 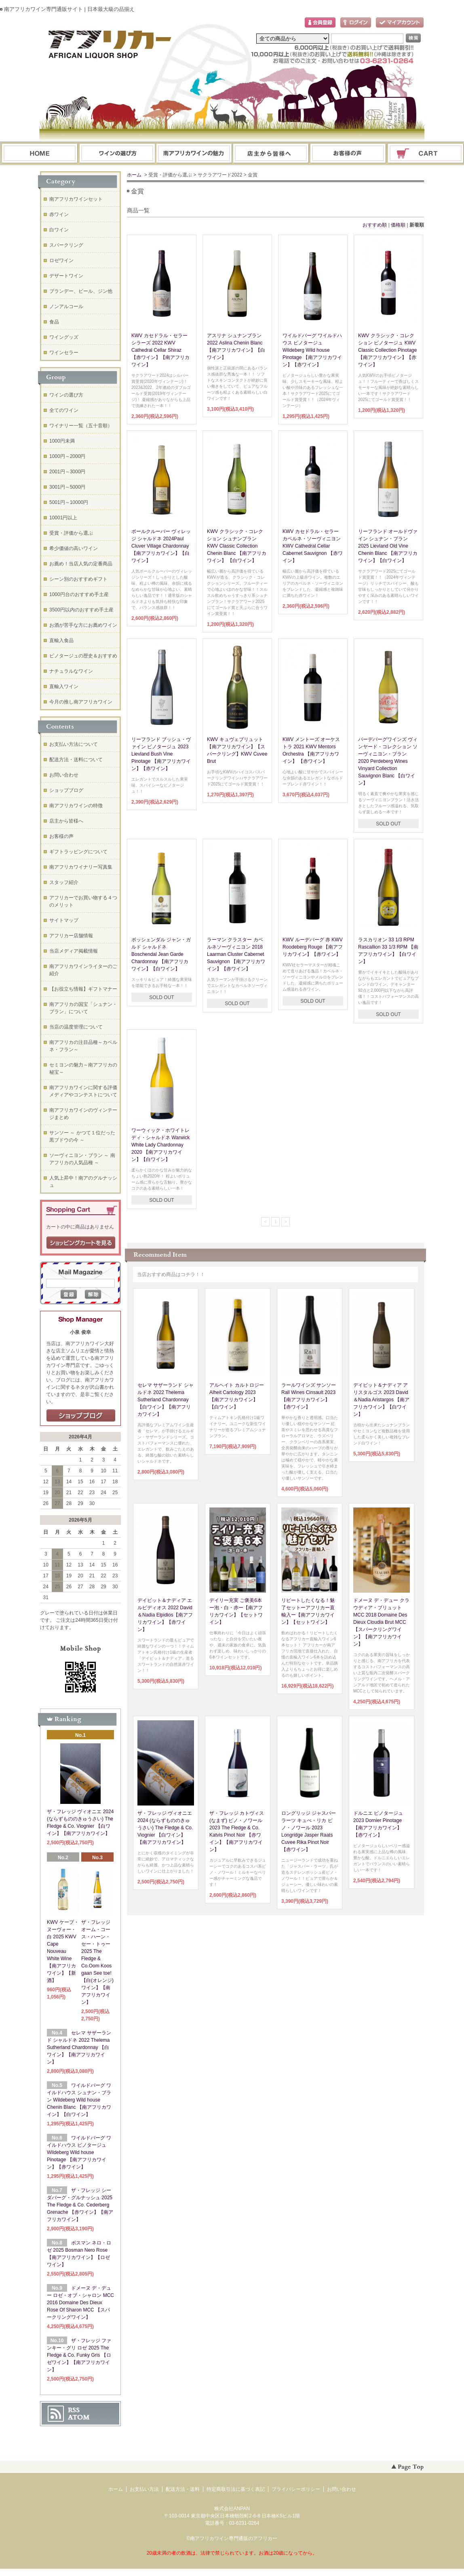 I want to click on 価格順, so click(x=398, y=225).